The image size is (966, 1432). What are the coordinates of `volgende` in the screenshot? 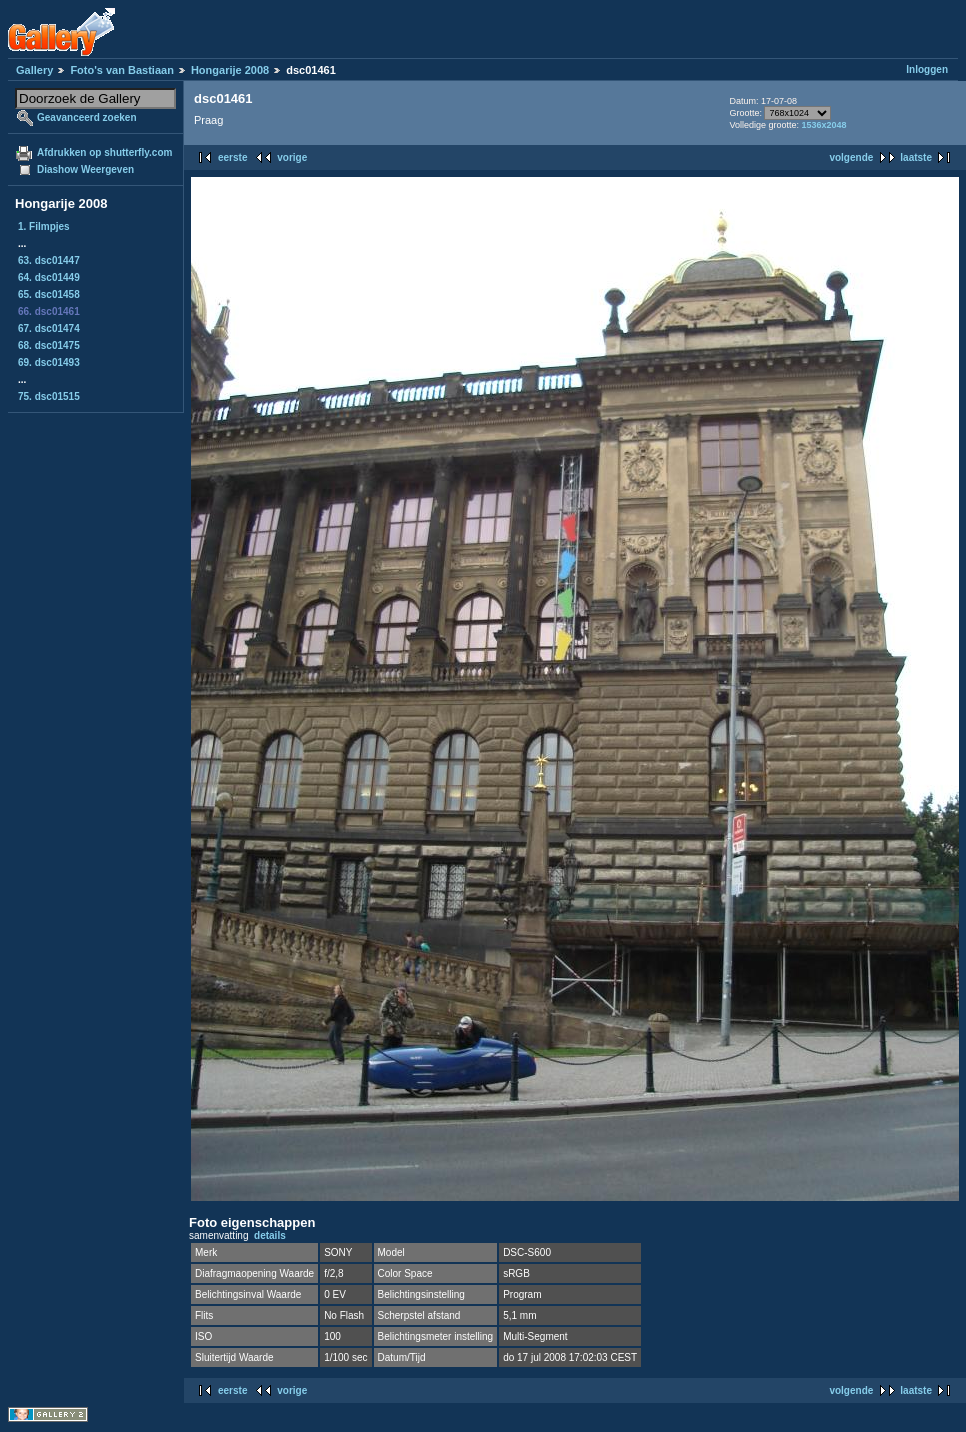 It's located at (851, 157).